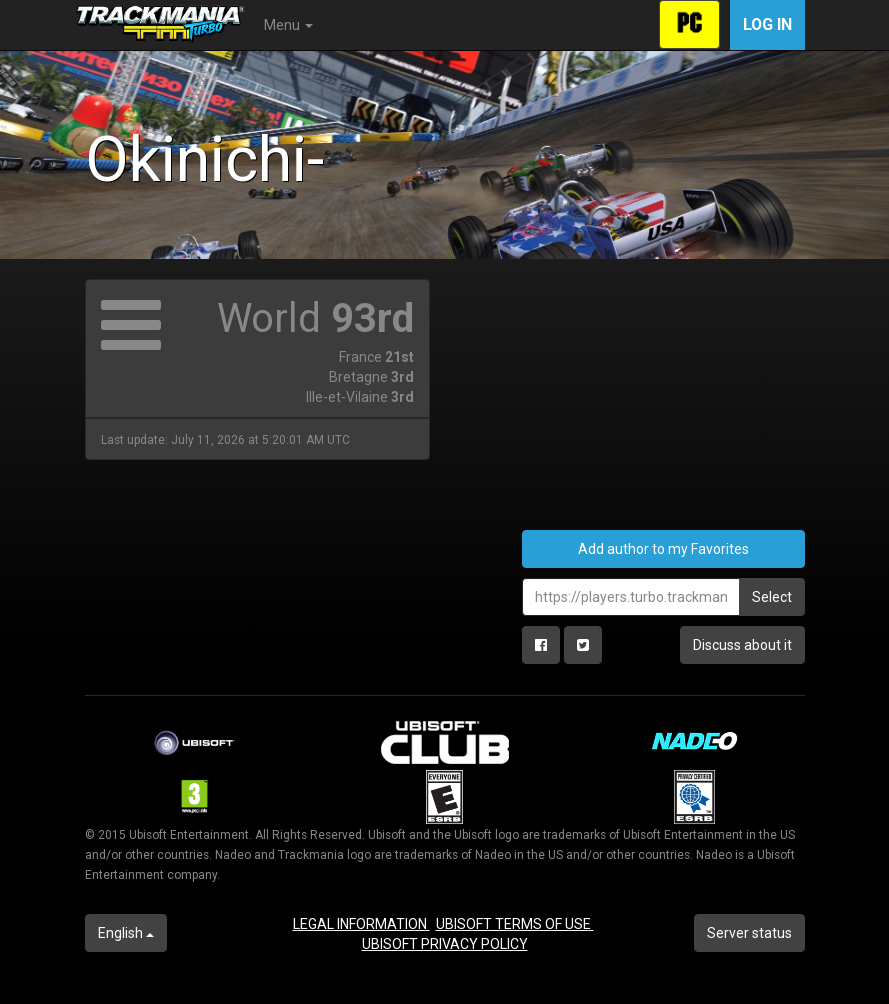  Describe the element at coordinates (742, 645) in the screenshot. I see `Discuss about it` at that location.